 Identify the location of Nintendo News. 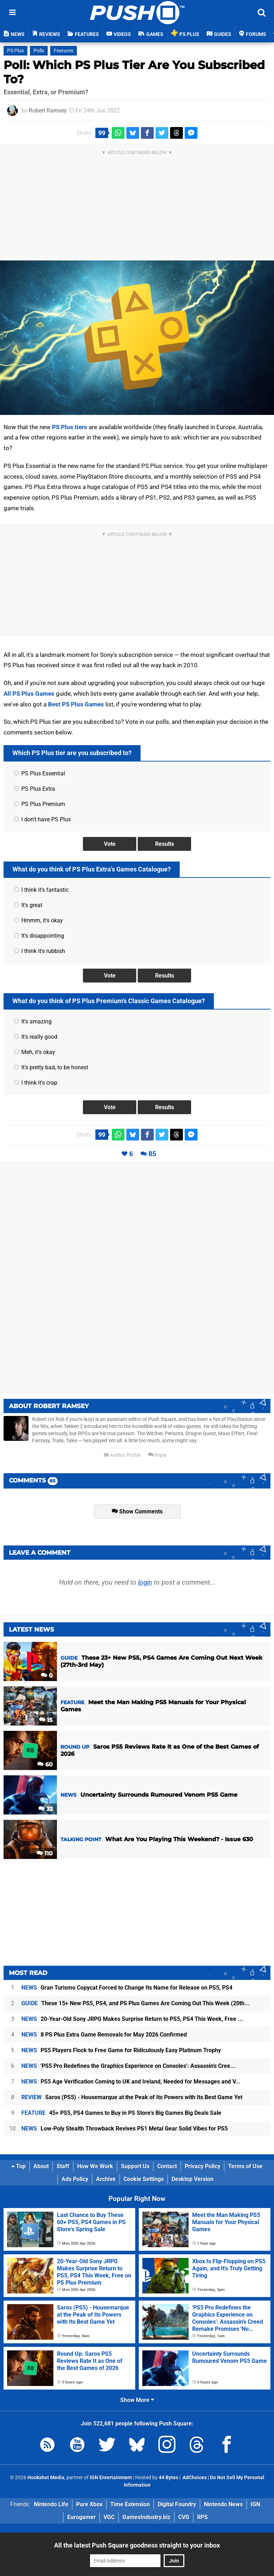
(223, 2504).